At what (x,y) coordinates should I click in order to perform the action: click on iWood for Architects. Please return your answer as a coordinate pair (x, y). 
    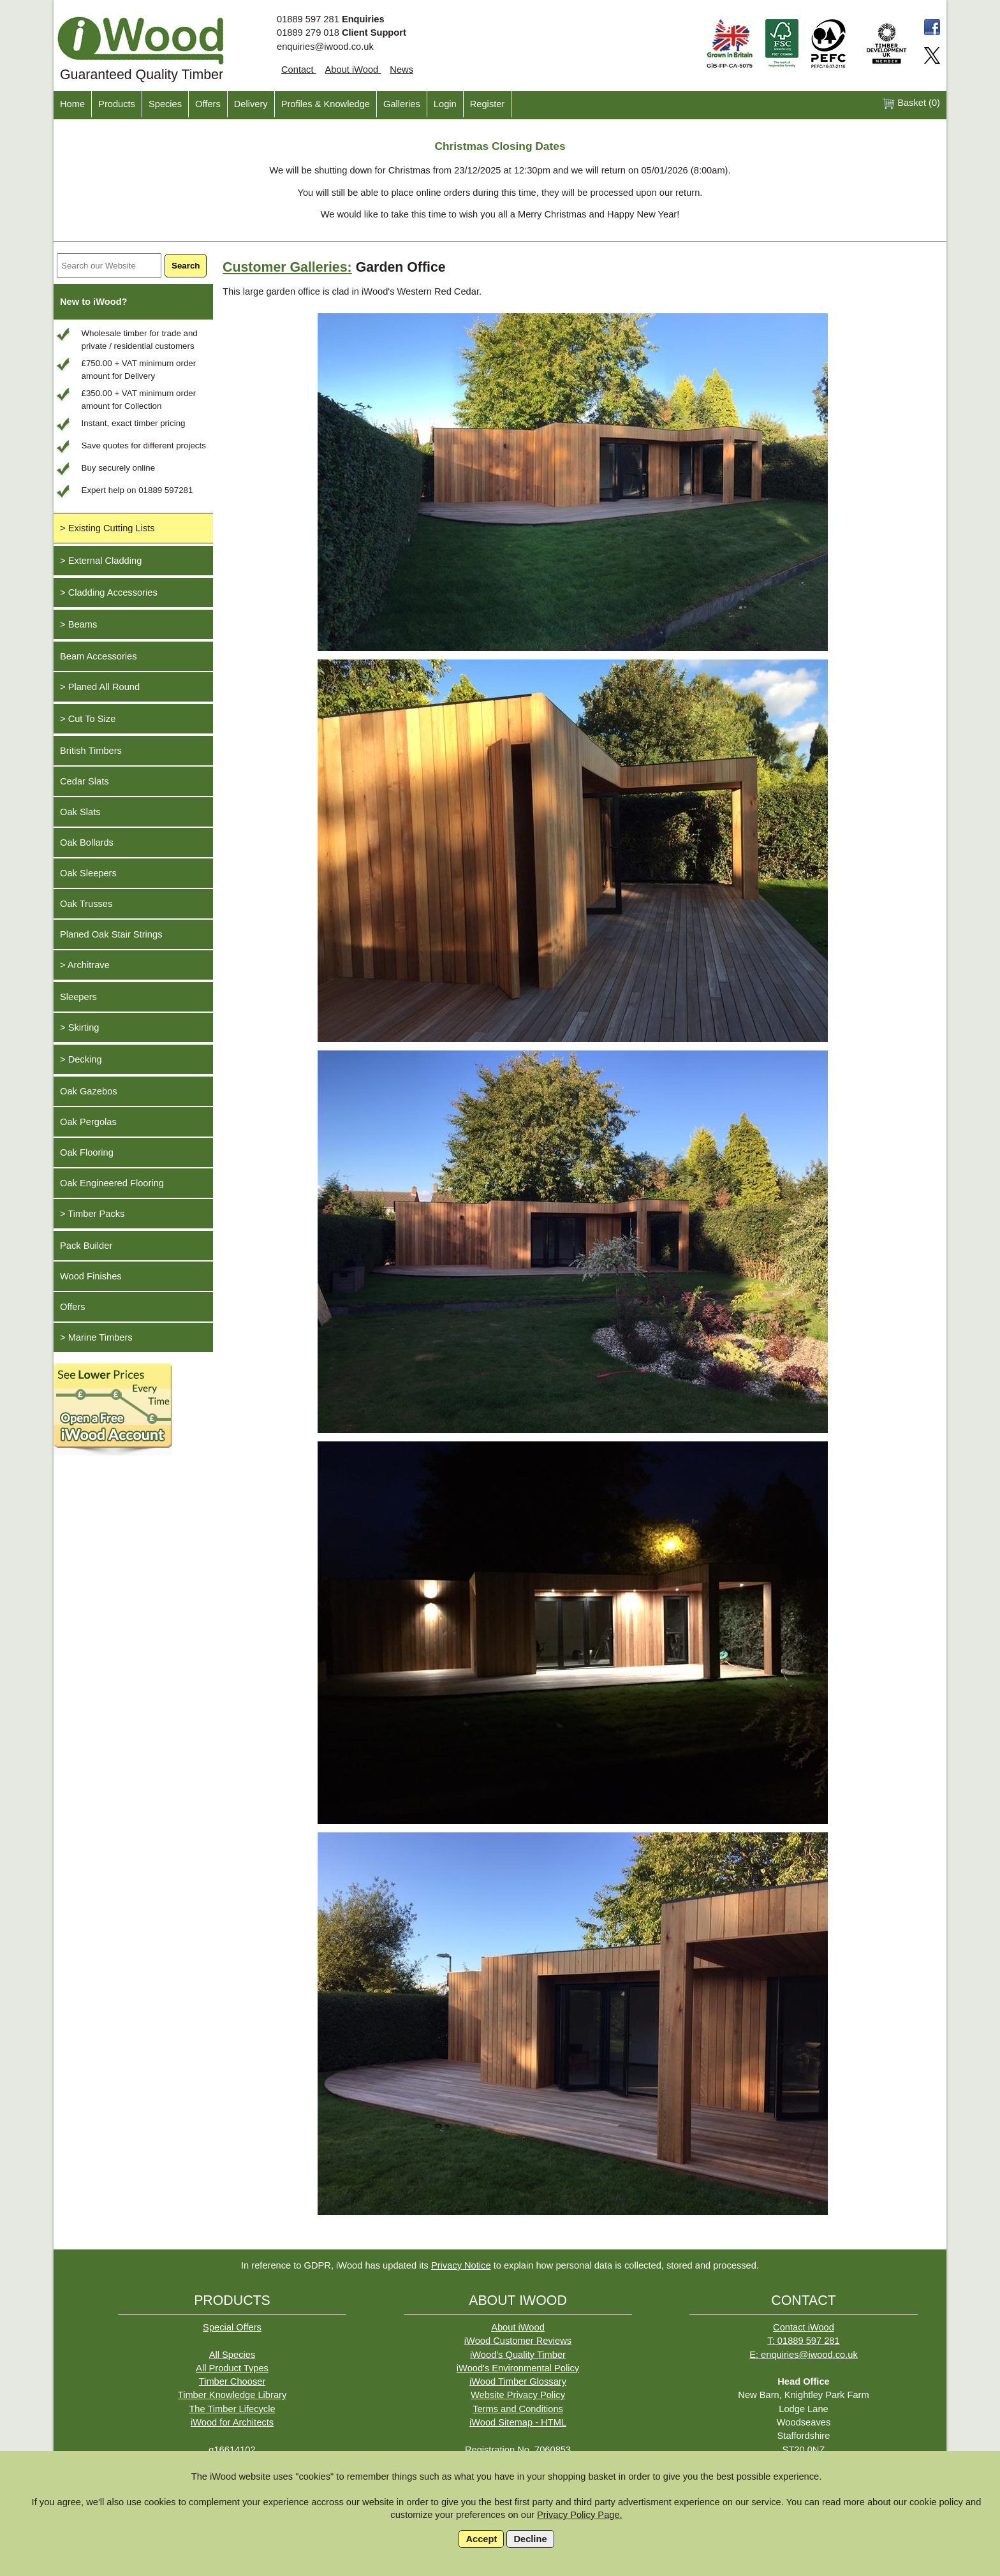
    Looking at the image, I should click on (232, 2422).